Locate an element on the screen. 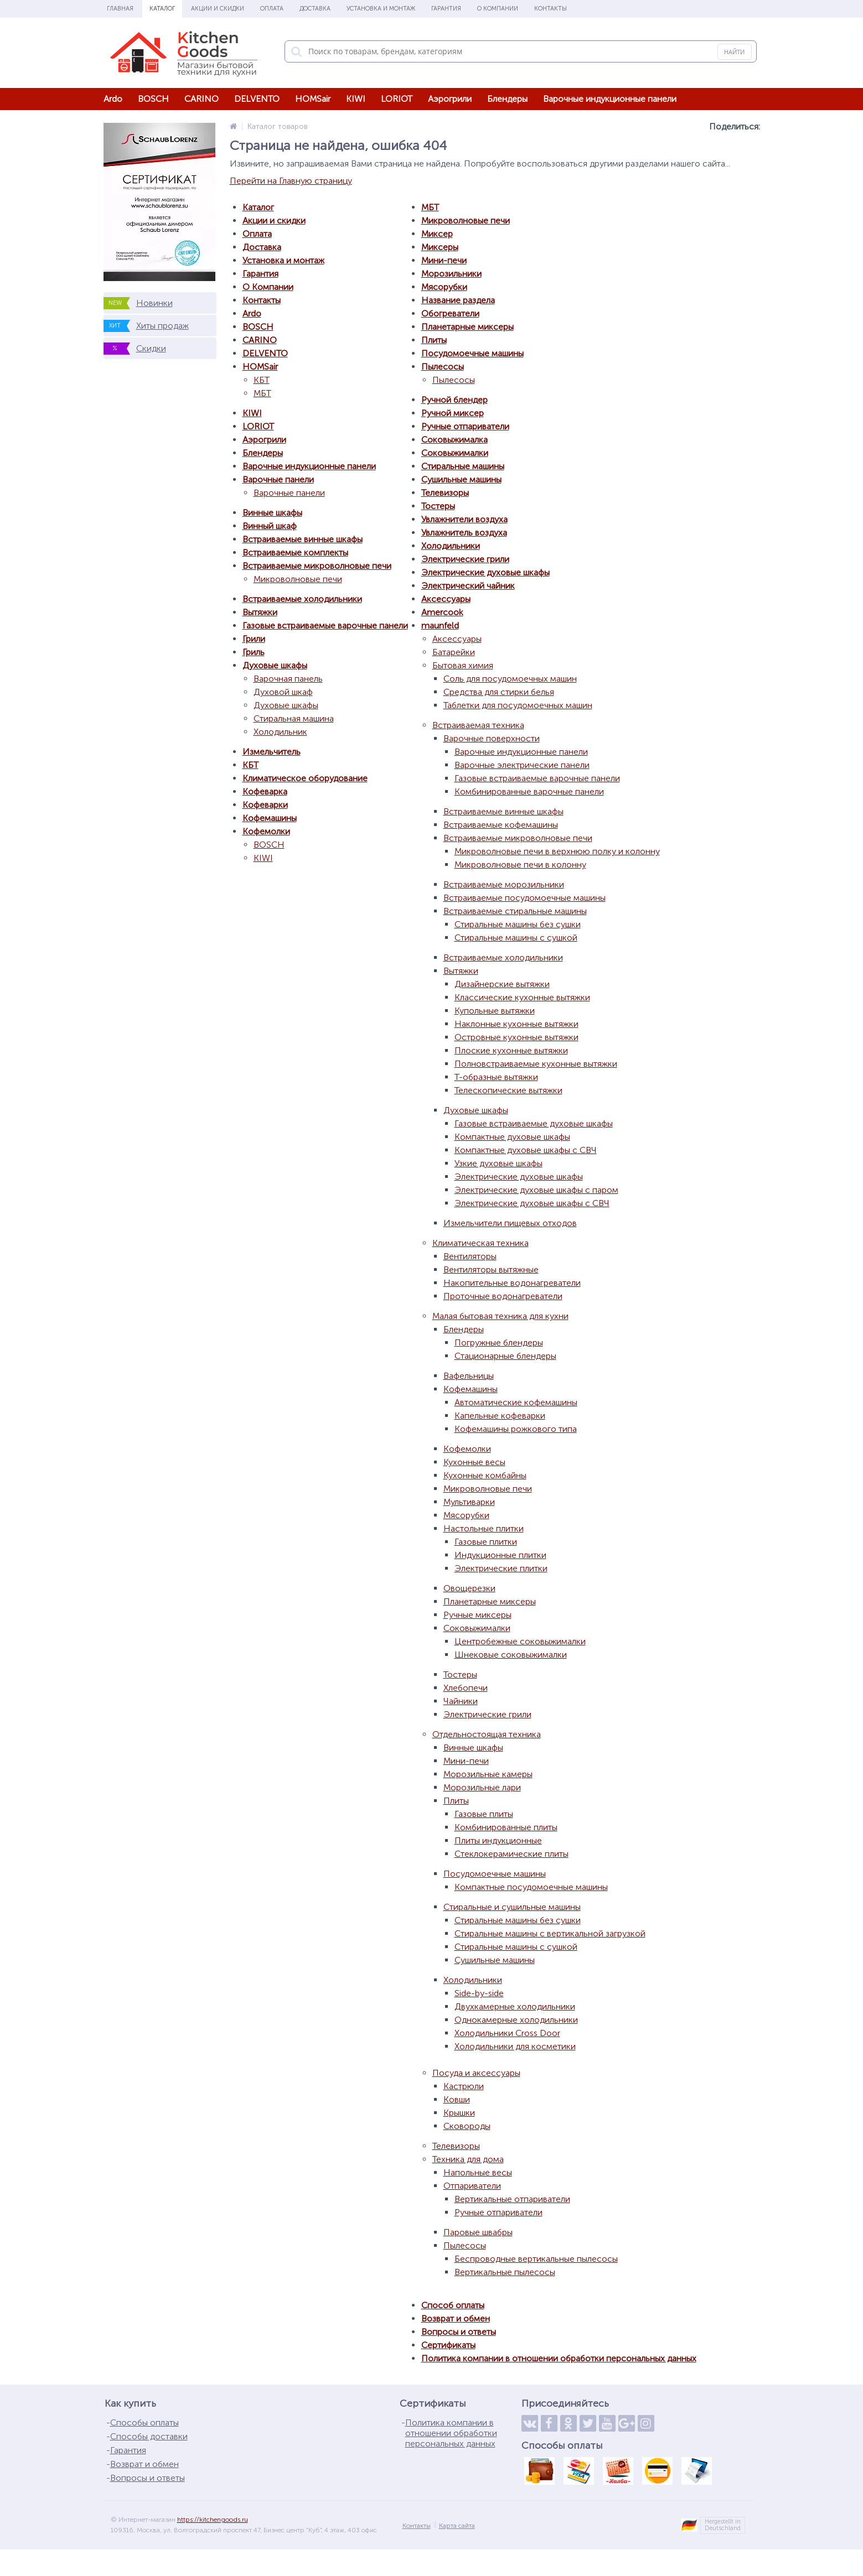 The image size is (863, 2576). LORIOT is located at coordinates (396, 99).